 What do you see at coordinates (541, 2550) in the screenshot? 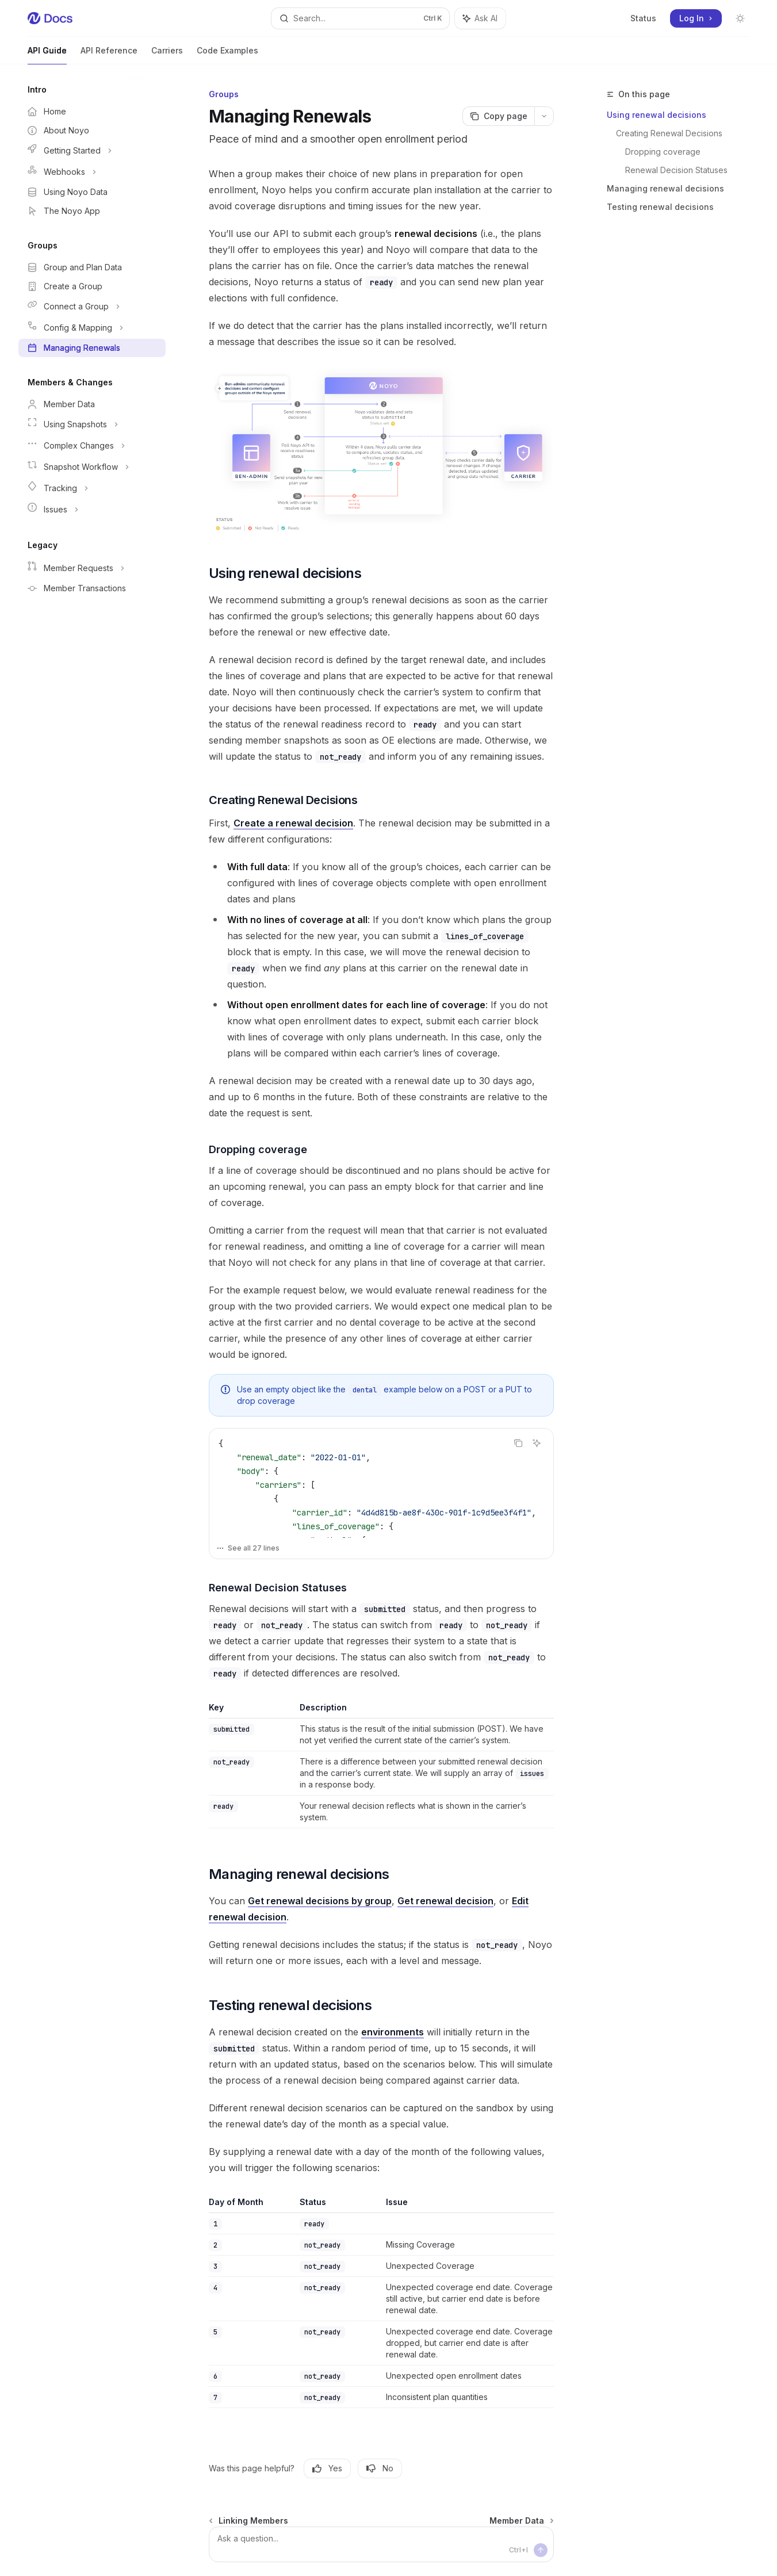
I see `[Send message]` at bounding box center [541, 2550].